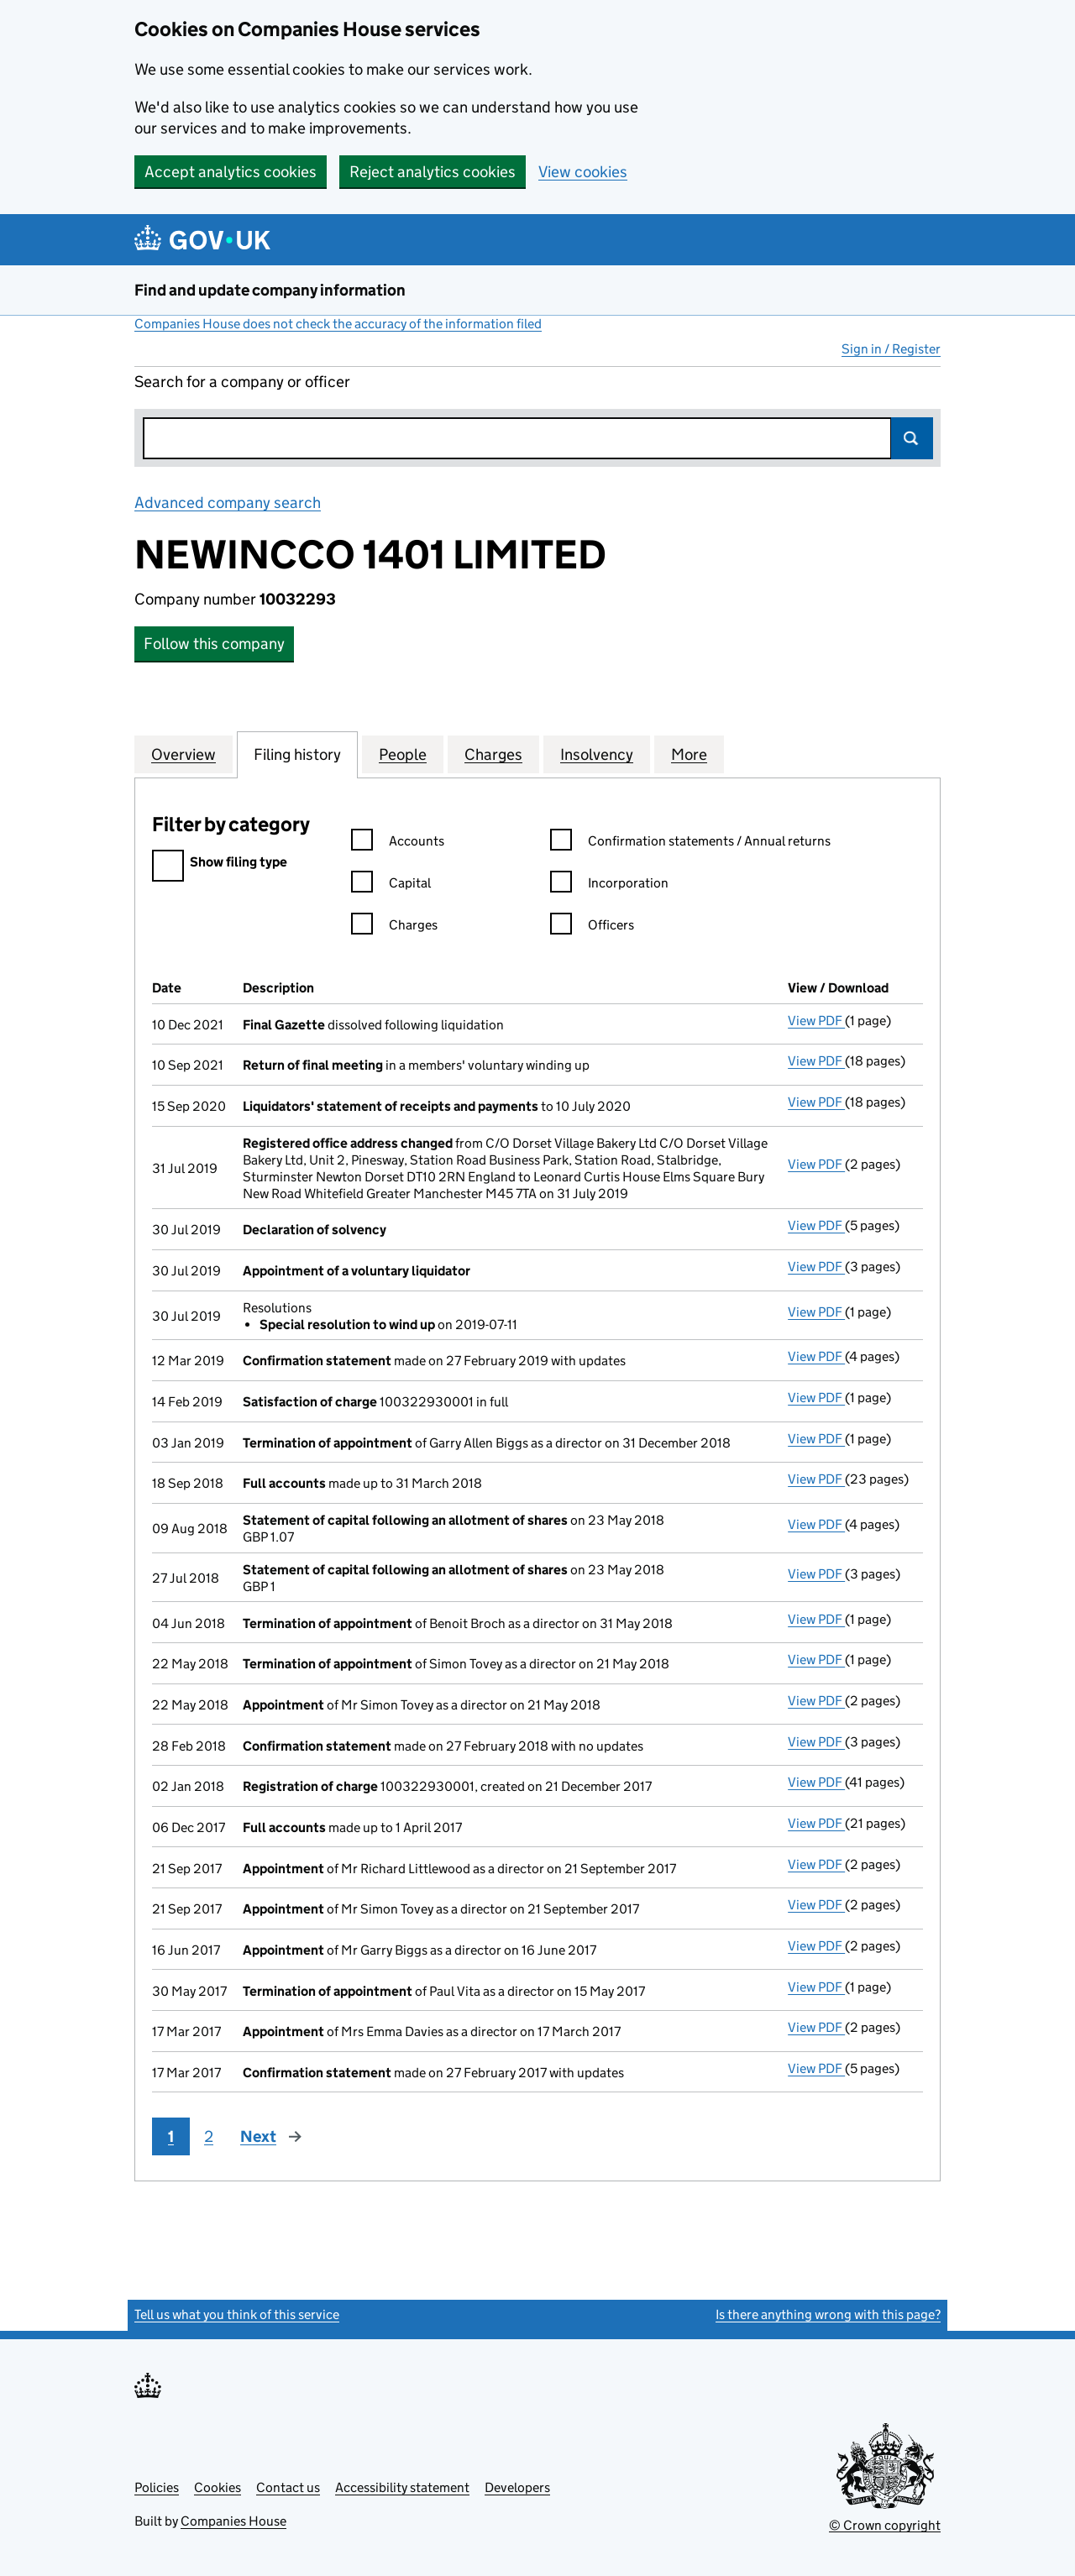  What do you see at coordinates (208, 2136) in the screenshot?
I see `2 [Page 2]` at bounding box center [208, 2136].